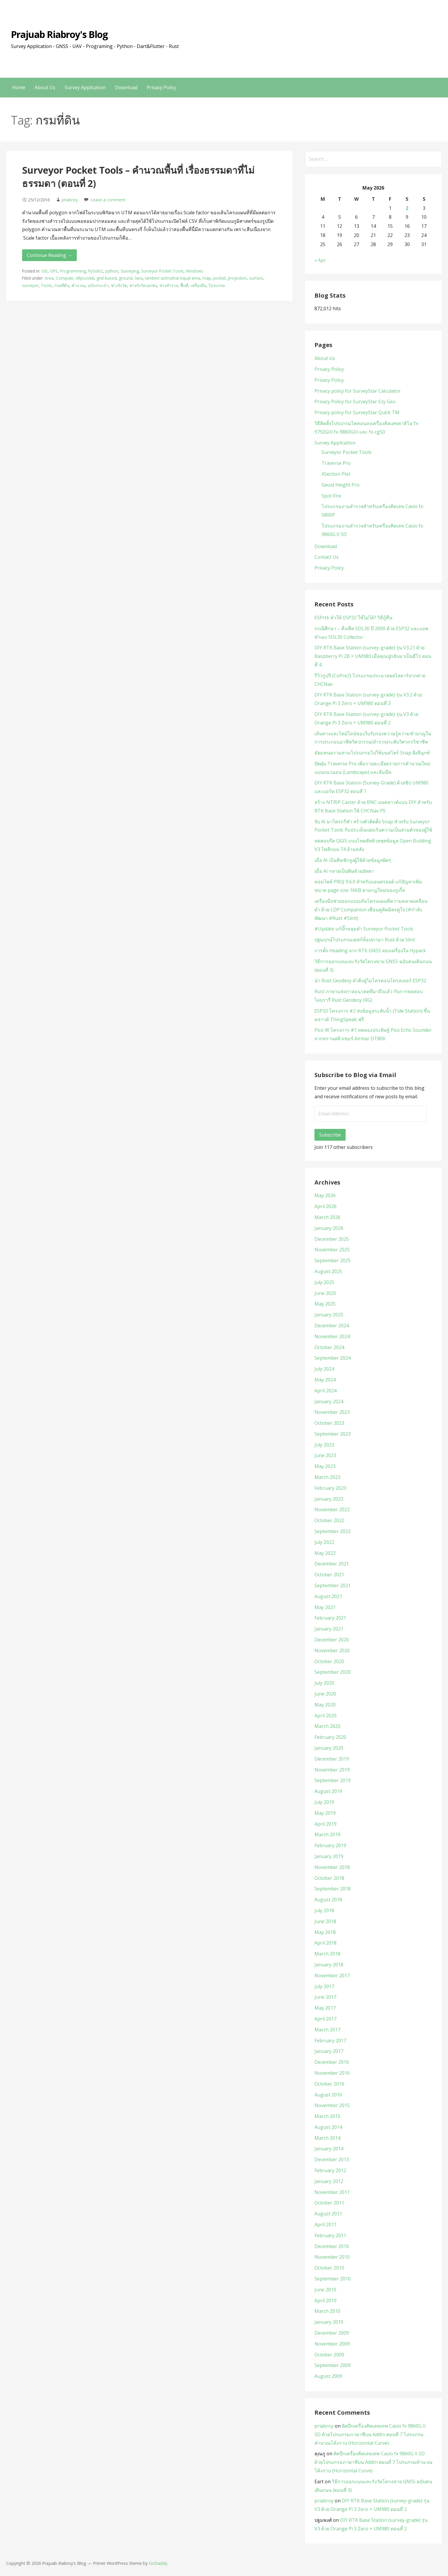 This screenshot has height=2576, width=448. Describe the element at coordinates (329, 1520) in the screenshot. I see `October 2022` at that location.